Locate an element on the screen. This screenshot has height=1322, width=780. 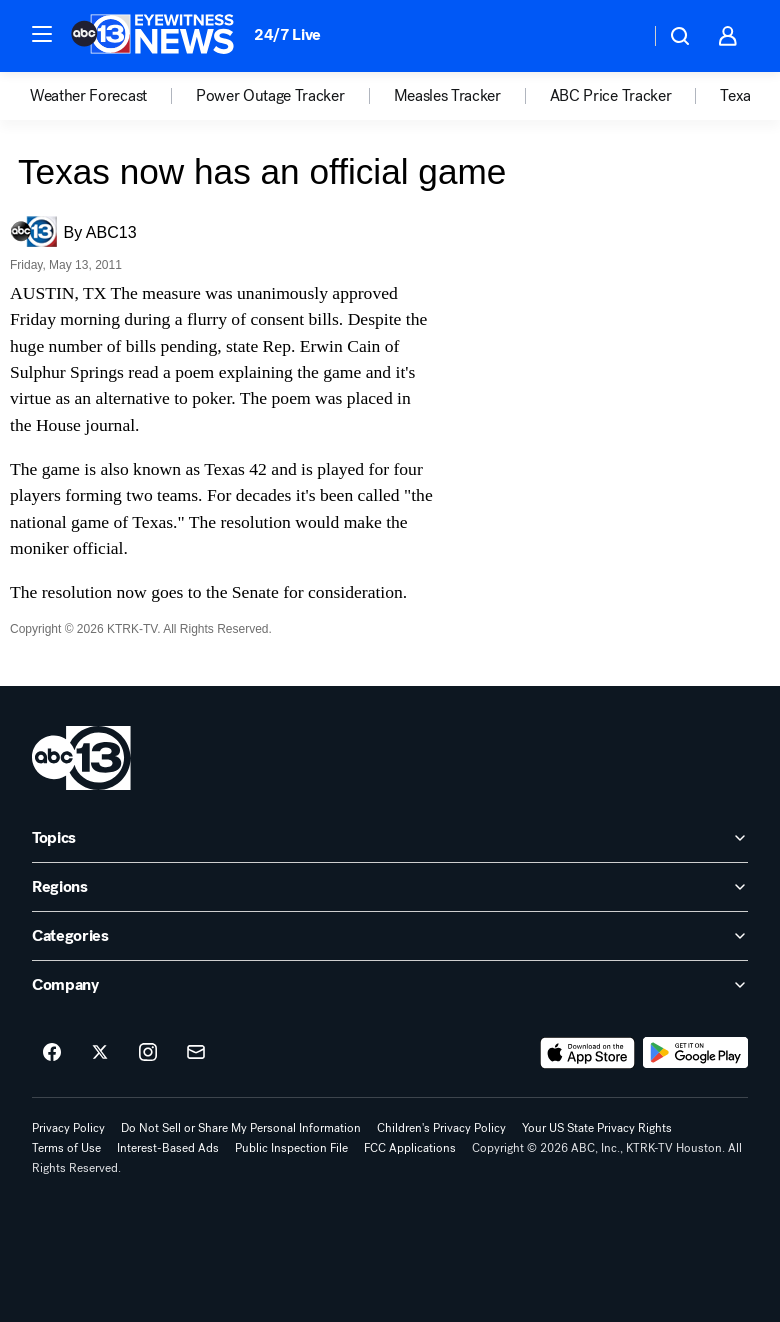
Power Outage Tracker [menuitem] is located at coordinates (270, 96).